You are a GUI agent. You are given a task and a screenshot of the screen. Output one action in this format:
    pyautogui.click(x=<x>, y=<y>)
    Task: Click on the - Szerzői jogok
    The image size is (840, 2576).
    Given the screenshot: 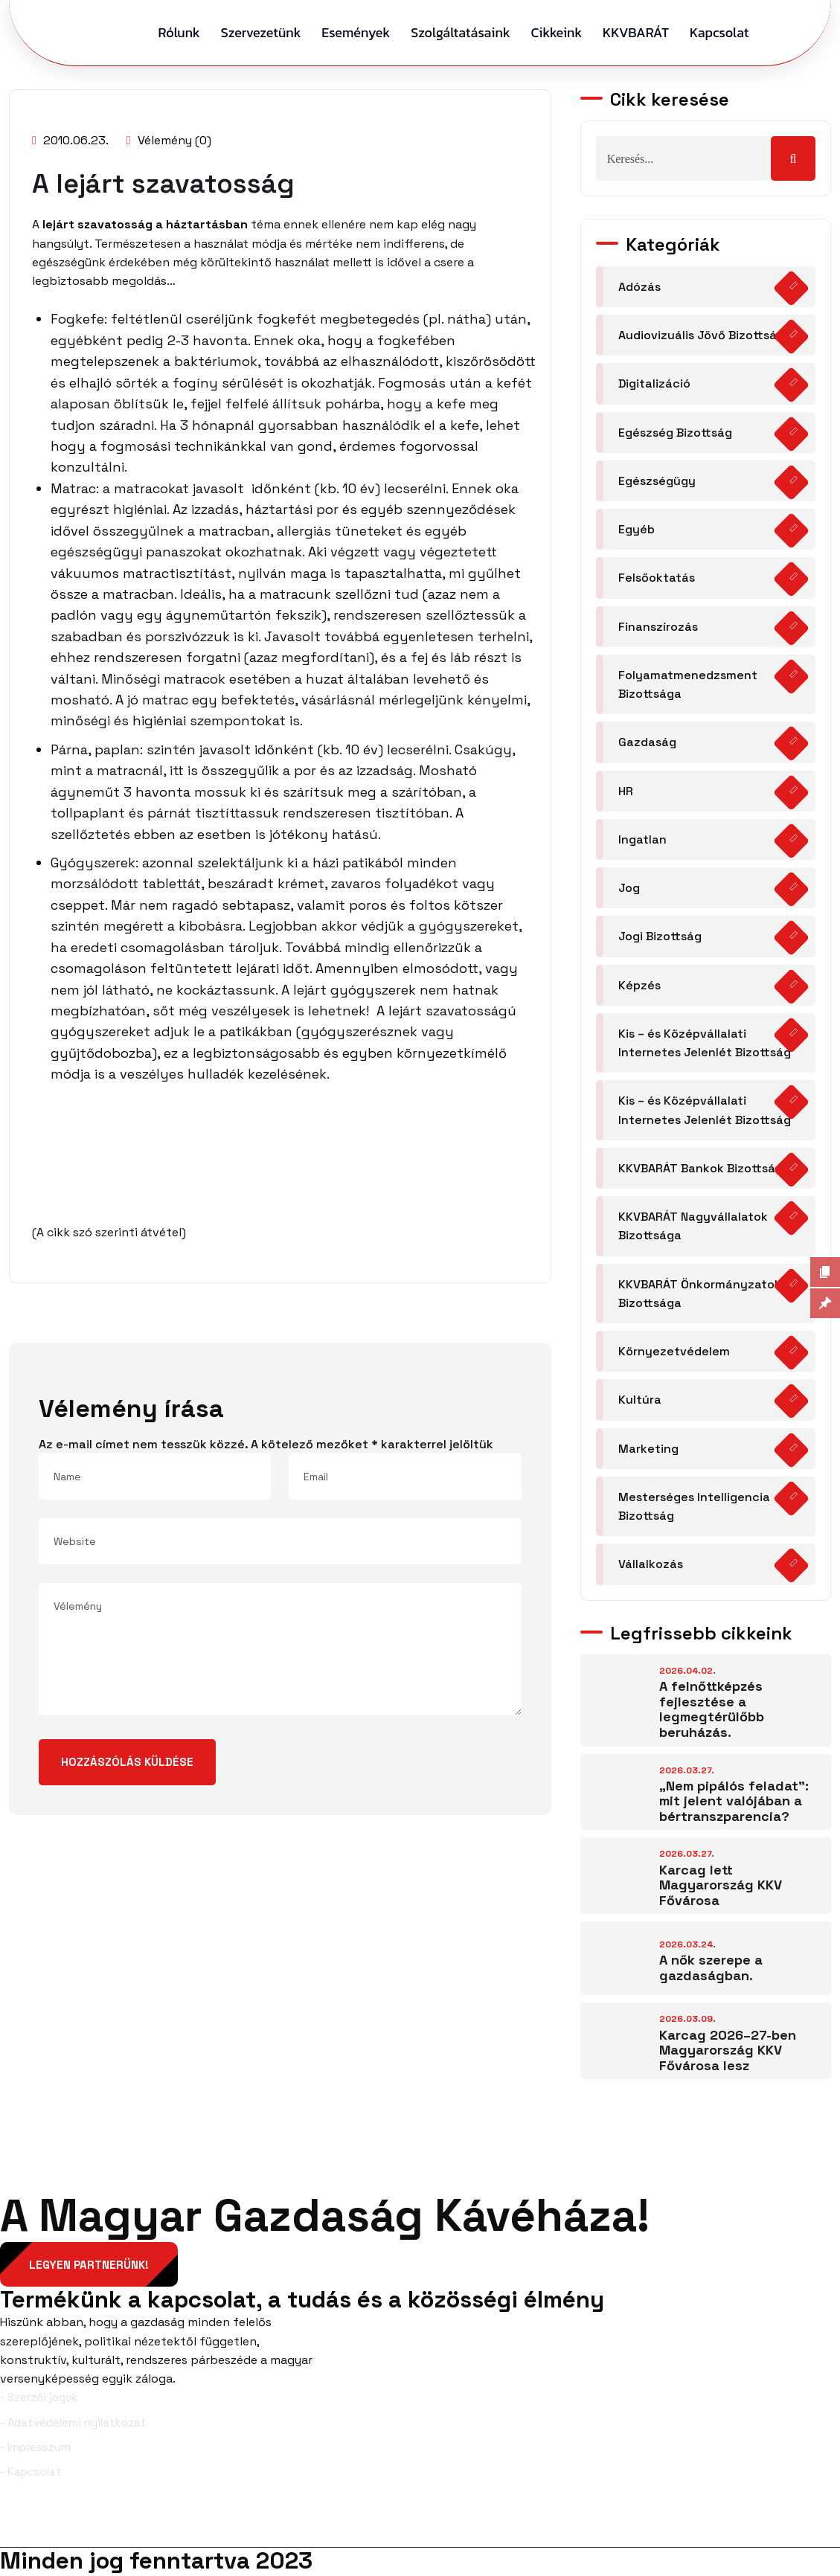 What is the action you would take?
    pyautogui.click(x=39, y=2398)
    